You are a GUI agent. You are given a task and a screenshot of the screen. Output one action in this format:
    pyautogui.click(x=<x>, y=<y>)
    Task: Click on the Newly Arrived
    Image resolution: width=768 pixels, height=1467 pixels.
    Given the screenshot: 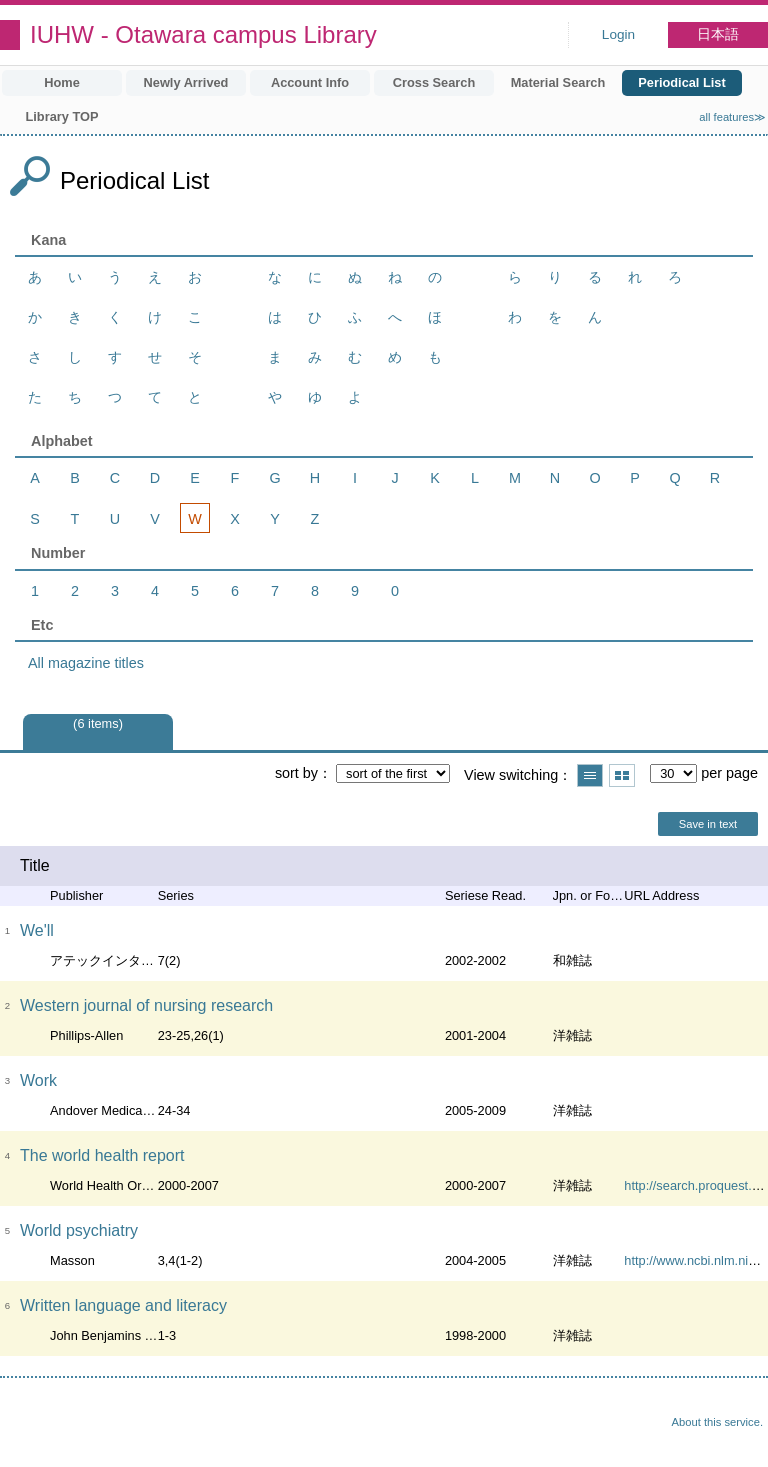 What is the action you would take?
    pyautogui.click(x=186, y=82)
    